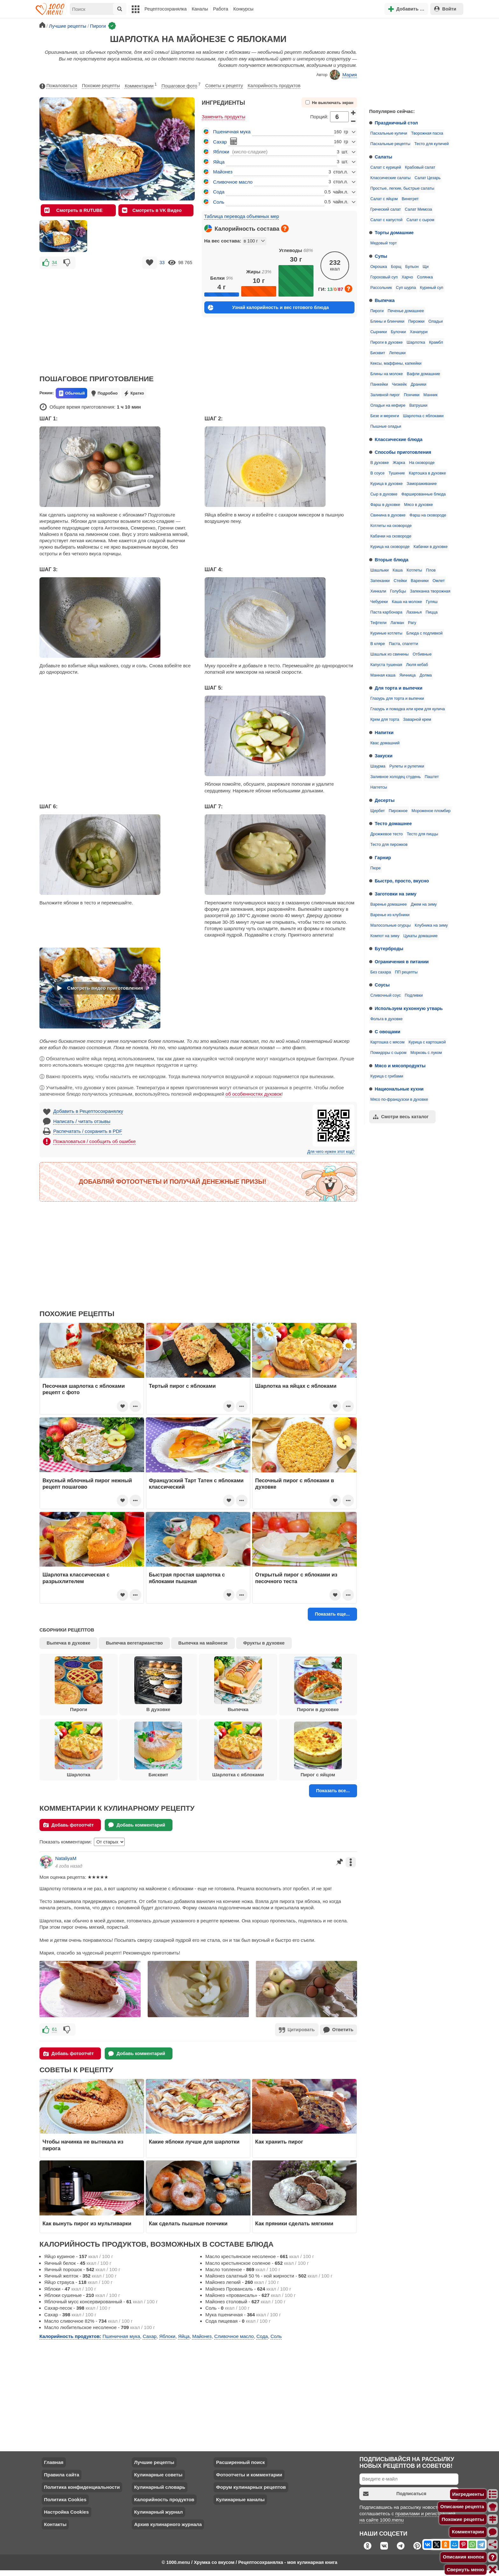 The image size is (499, 2576). Describe the element at coordinates (377, 644) in the screenshot. I see `В кляре` at that location.